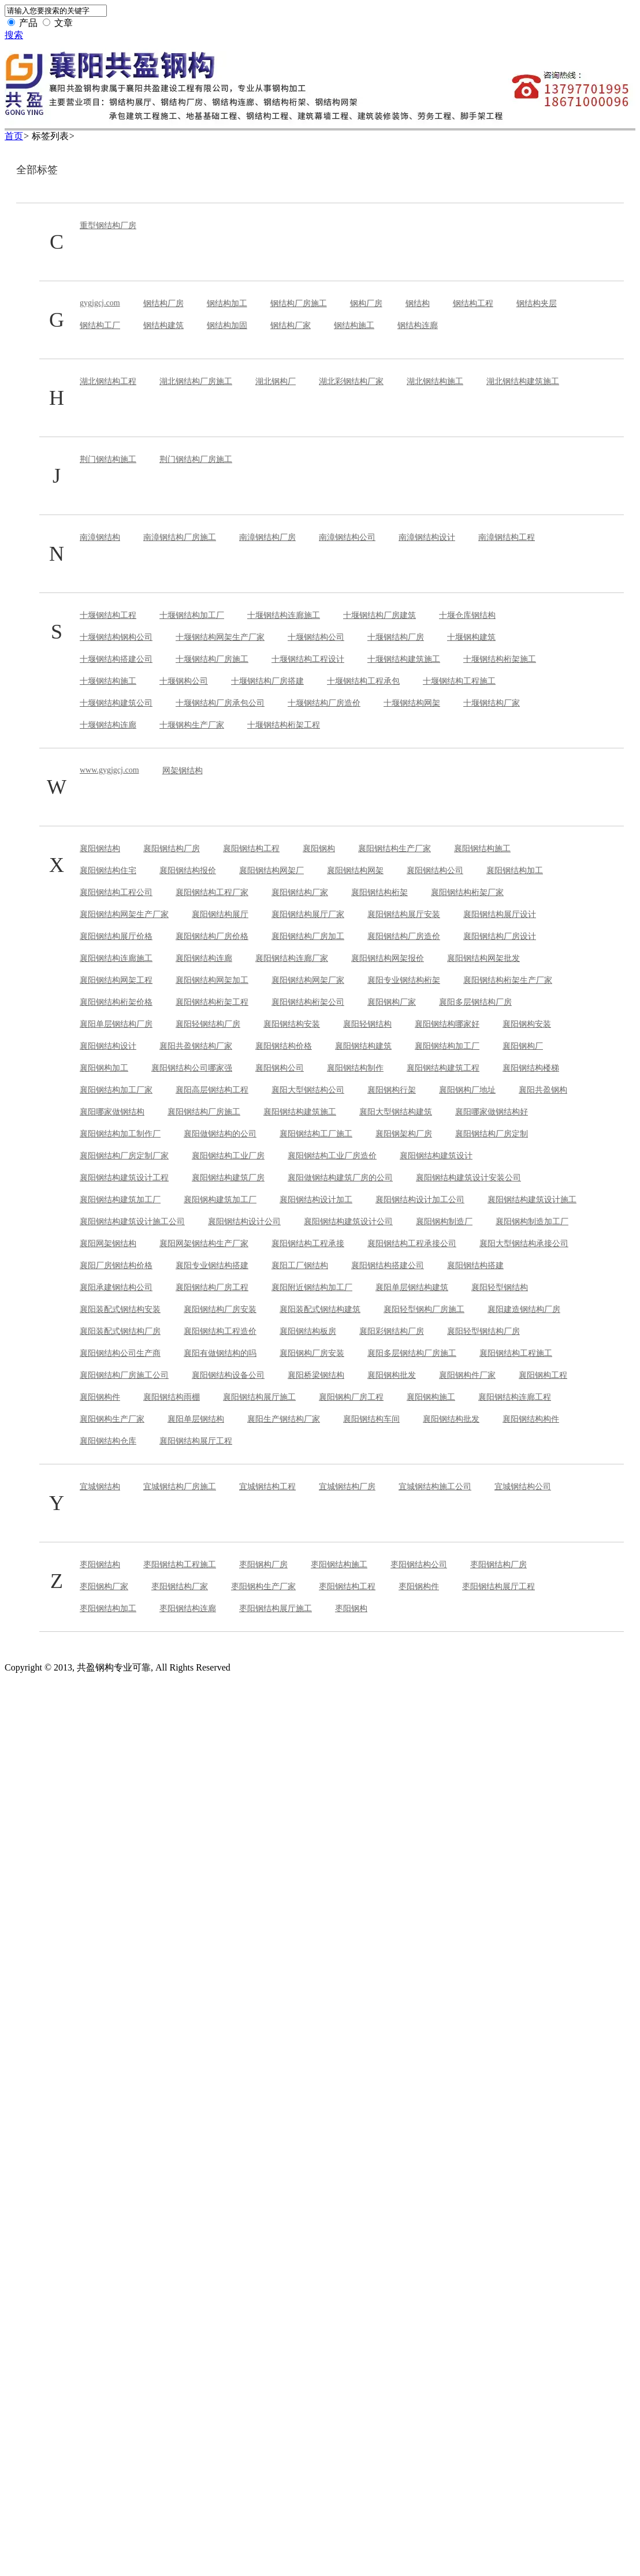 The width and height of the screenshot is (640, 2576). Describe the element at coordinates (179, 1486) in the screenshot. I see `宜城钢结构厂房施工` at that location.